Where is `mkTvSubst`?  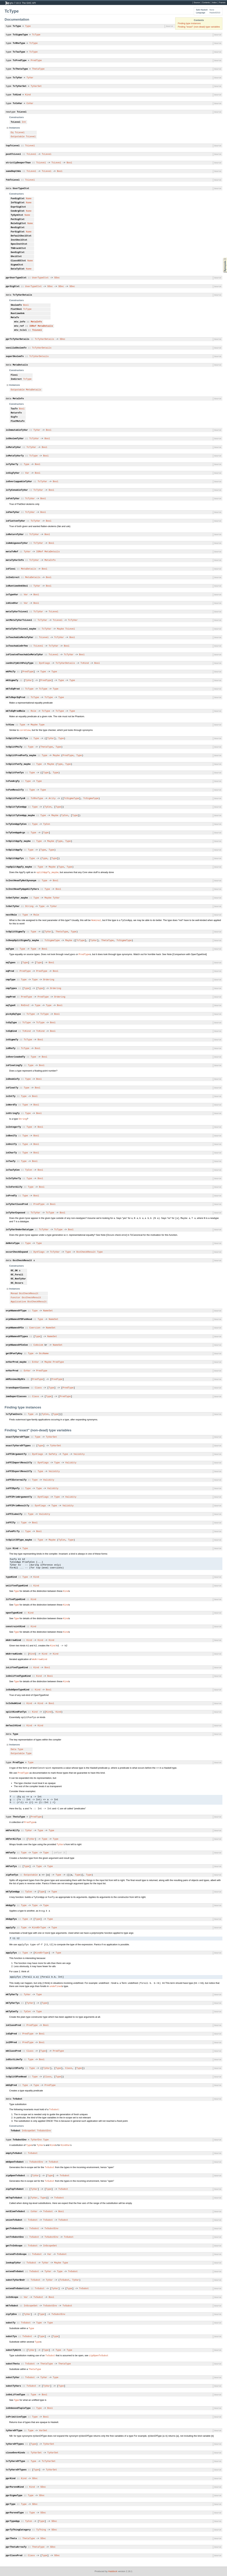
mkTvSubst is located at coordinates (12, 2305).